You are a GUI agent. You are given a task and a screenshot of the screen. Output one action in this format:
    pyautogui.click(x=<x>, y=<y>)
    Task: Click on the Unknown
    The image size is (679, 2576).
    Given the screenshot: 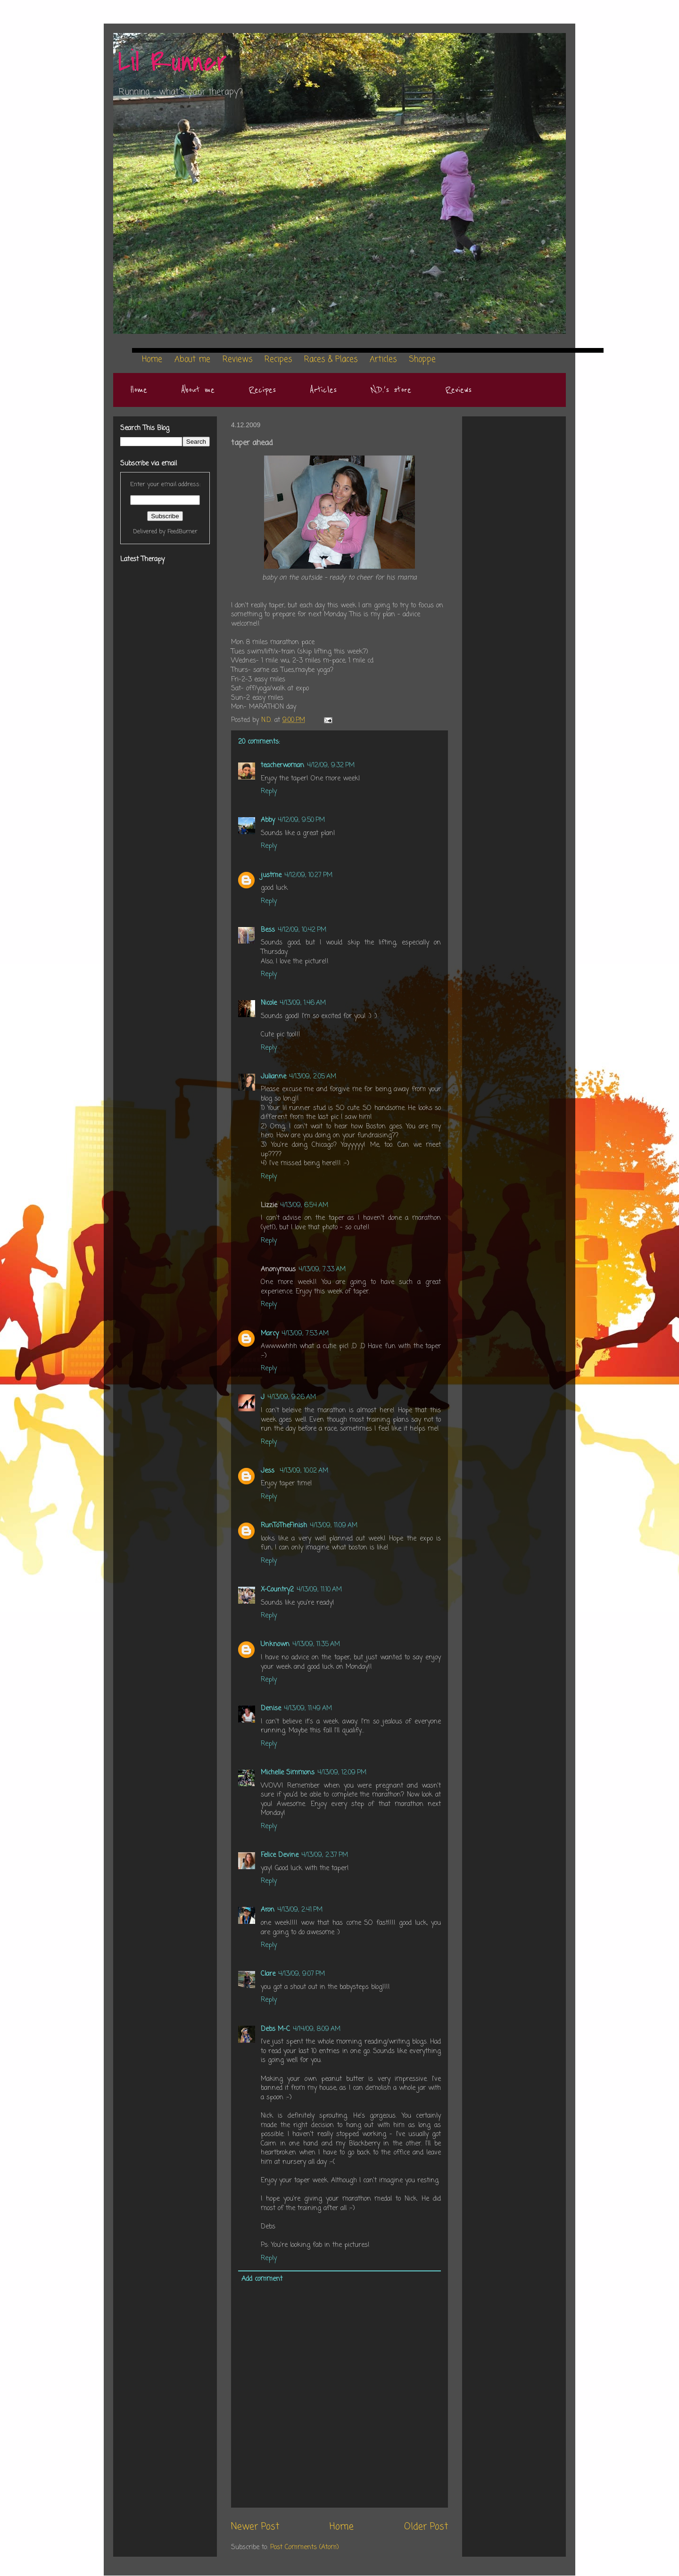 What is the action you would take?
    pyautogui.click(x=275, y=1644)
    